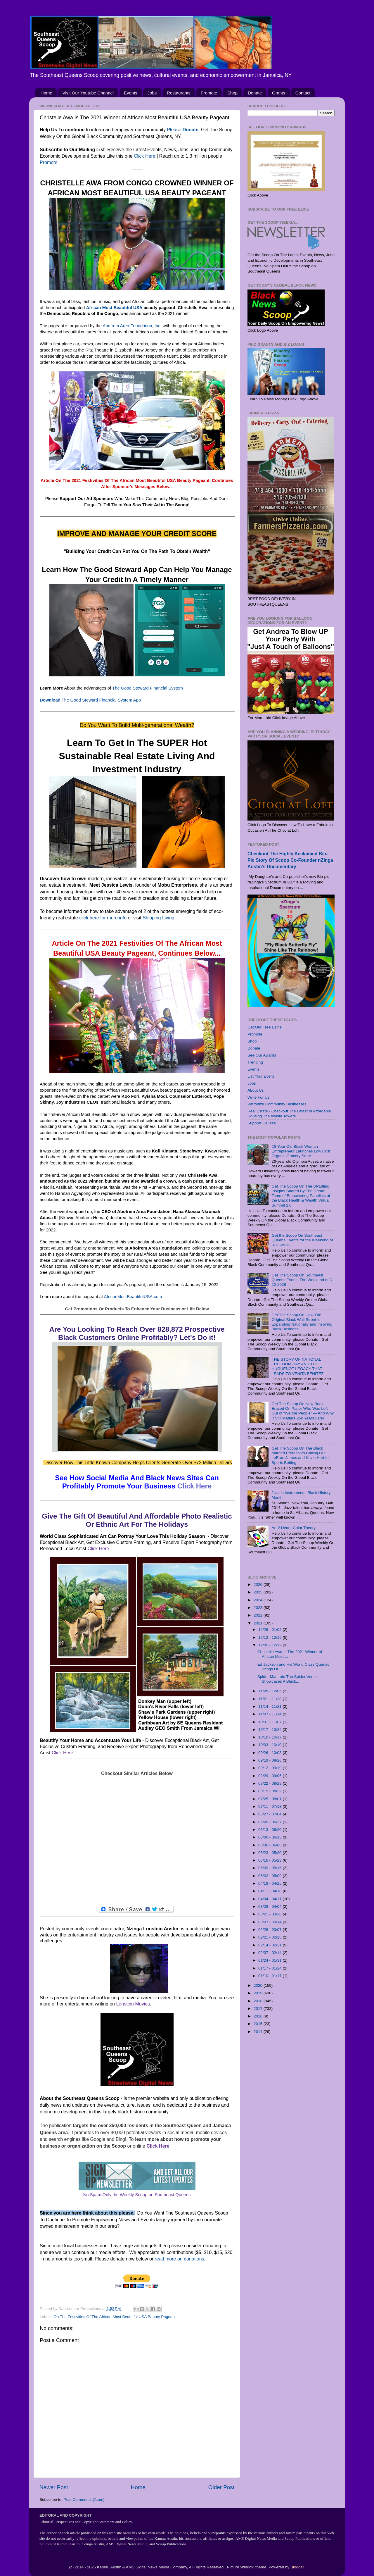 This screenshot has height=2576, width=374. What do you see at coordinates (270, 1829) in the screenshot?
I see `06/13 - 06/20` at bounding box center [270, 1829].